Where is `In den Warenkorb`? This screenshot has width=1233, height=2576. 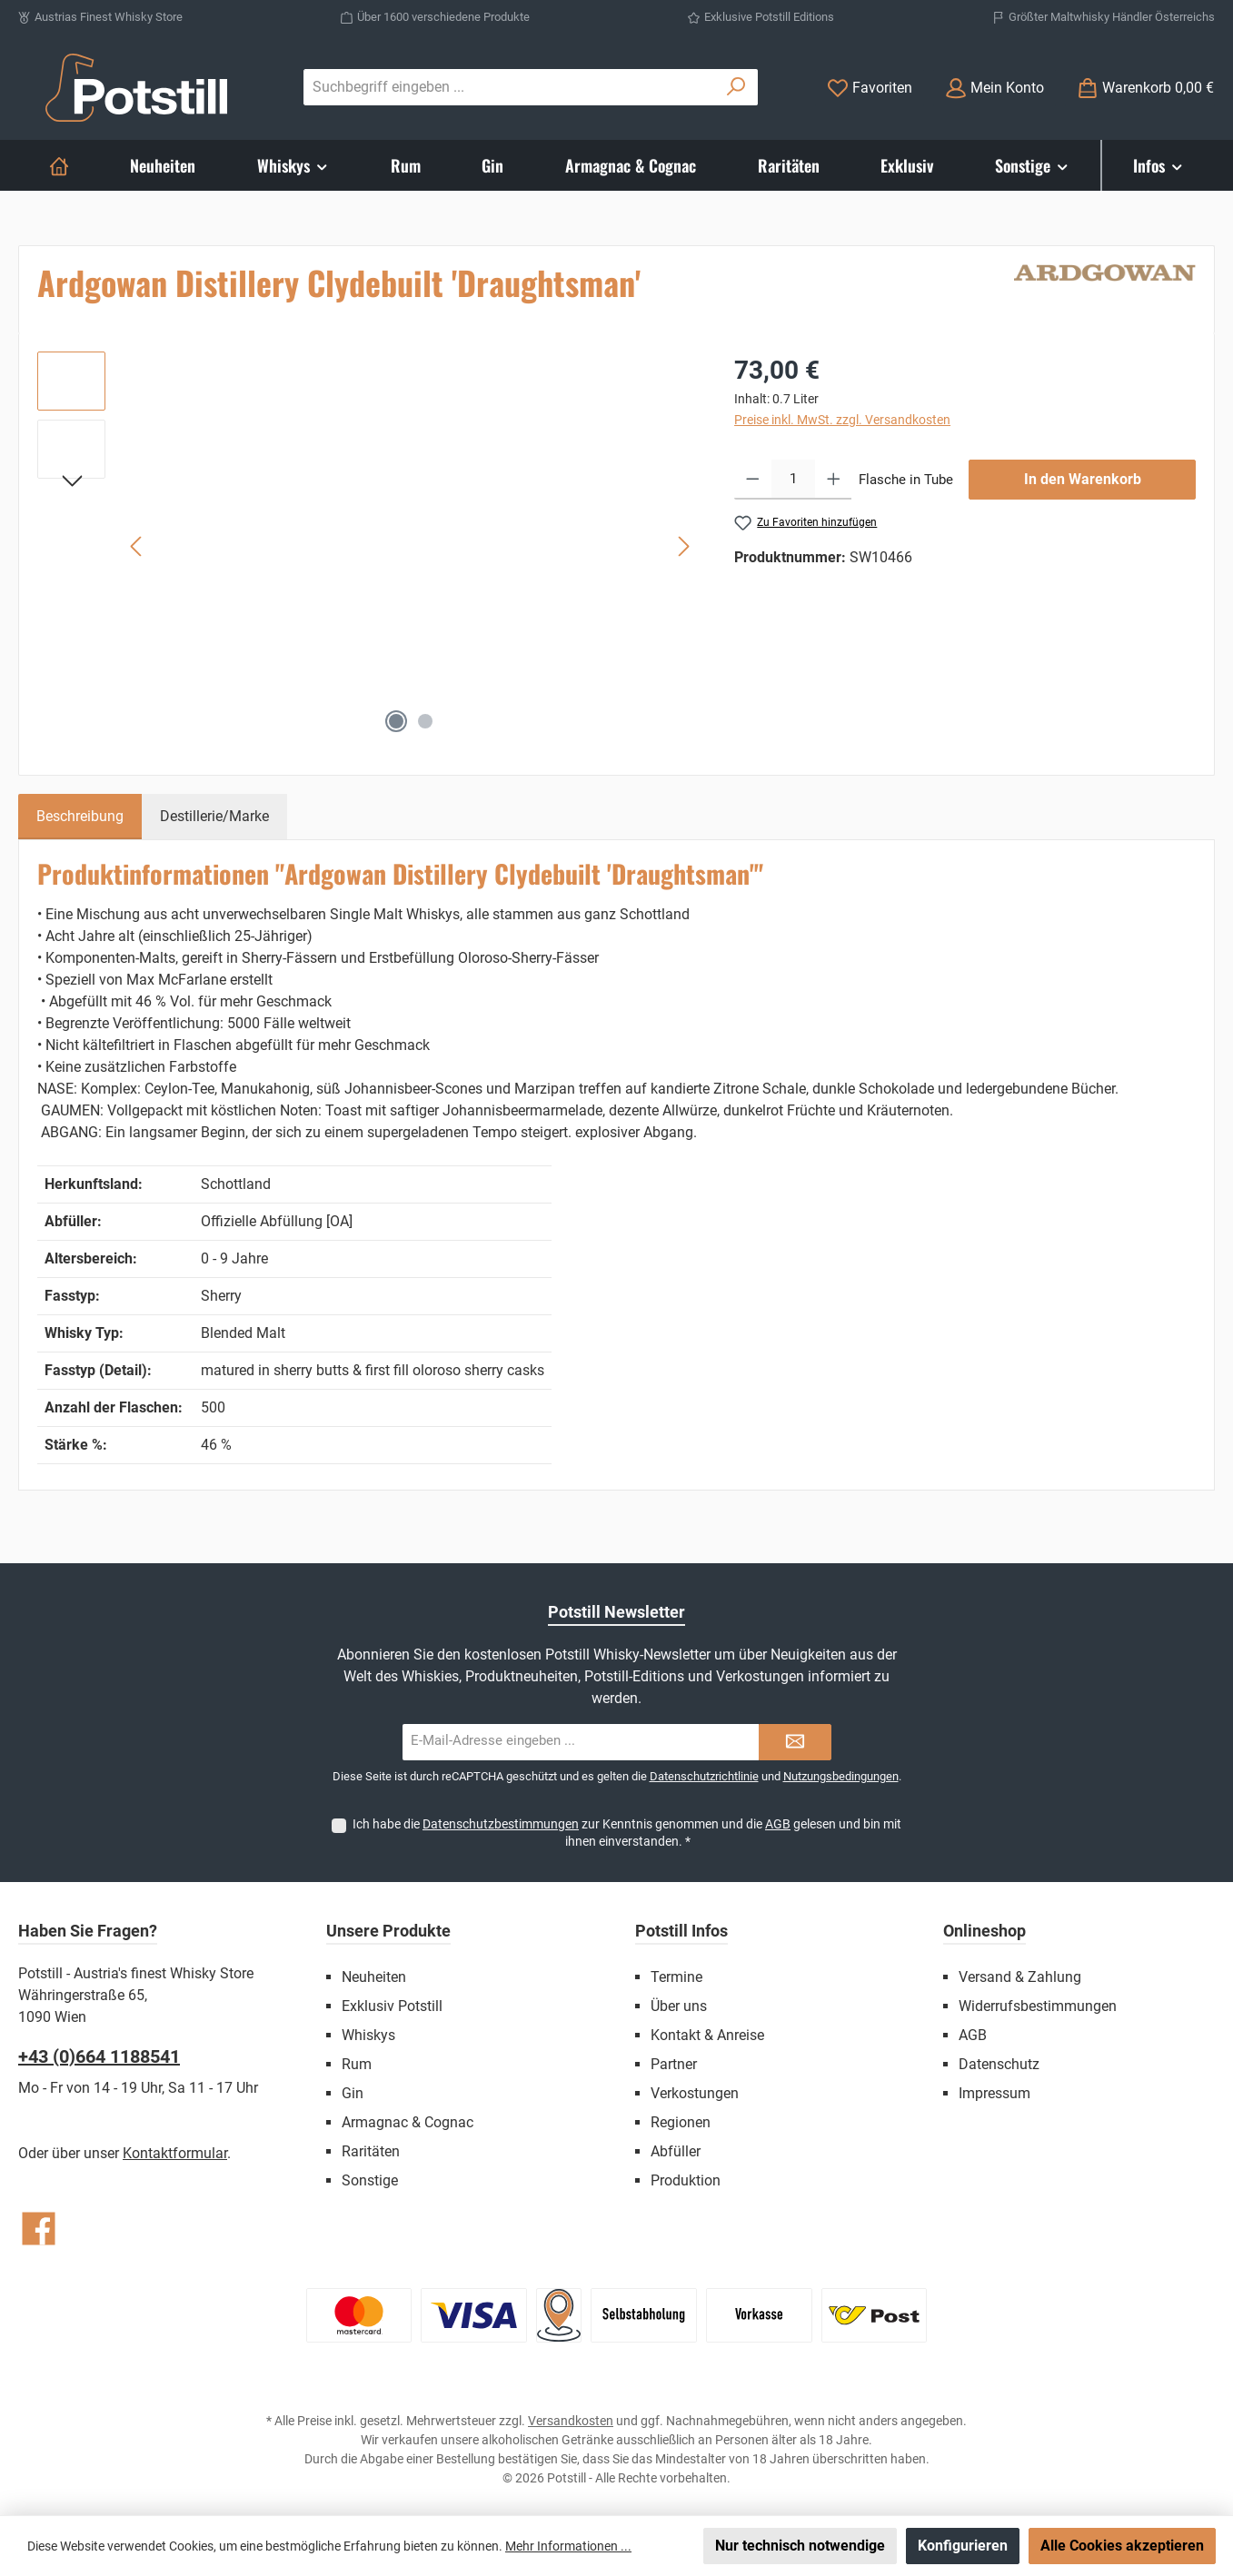
In den Warenkorb is located at coordinates (1082, 479).